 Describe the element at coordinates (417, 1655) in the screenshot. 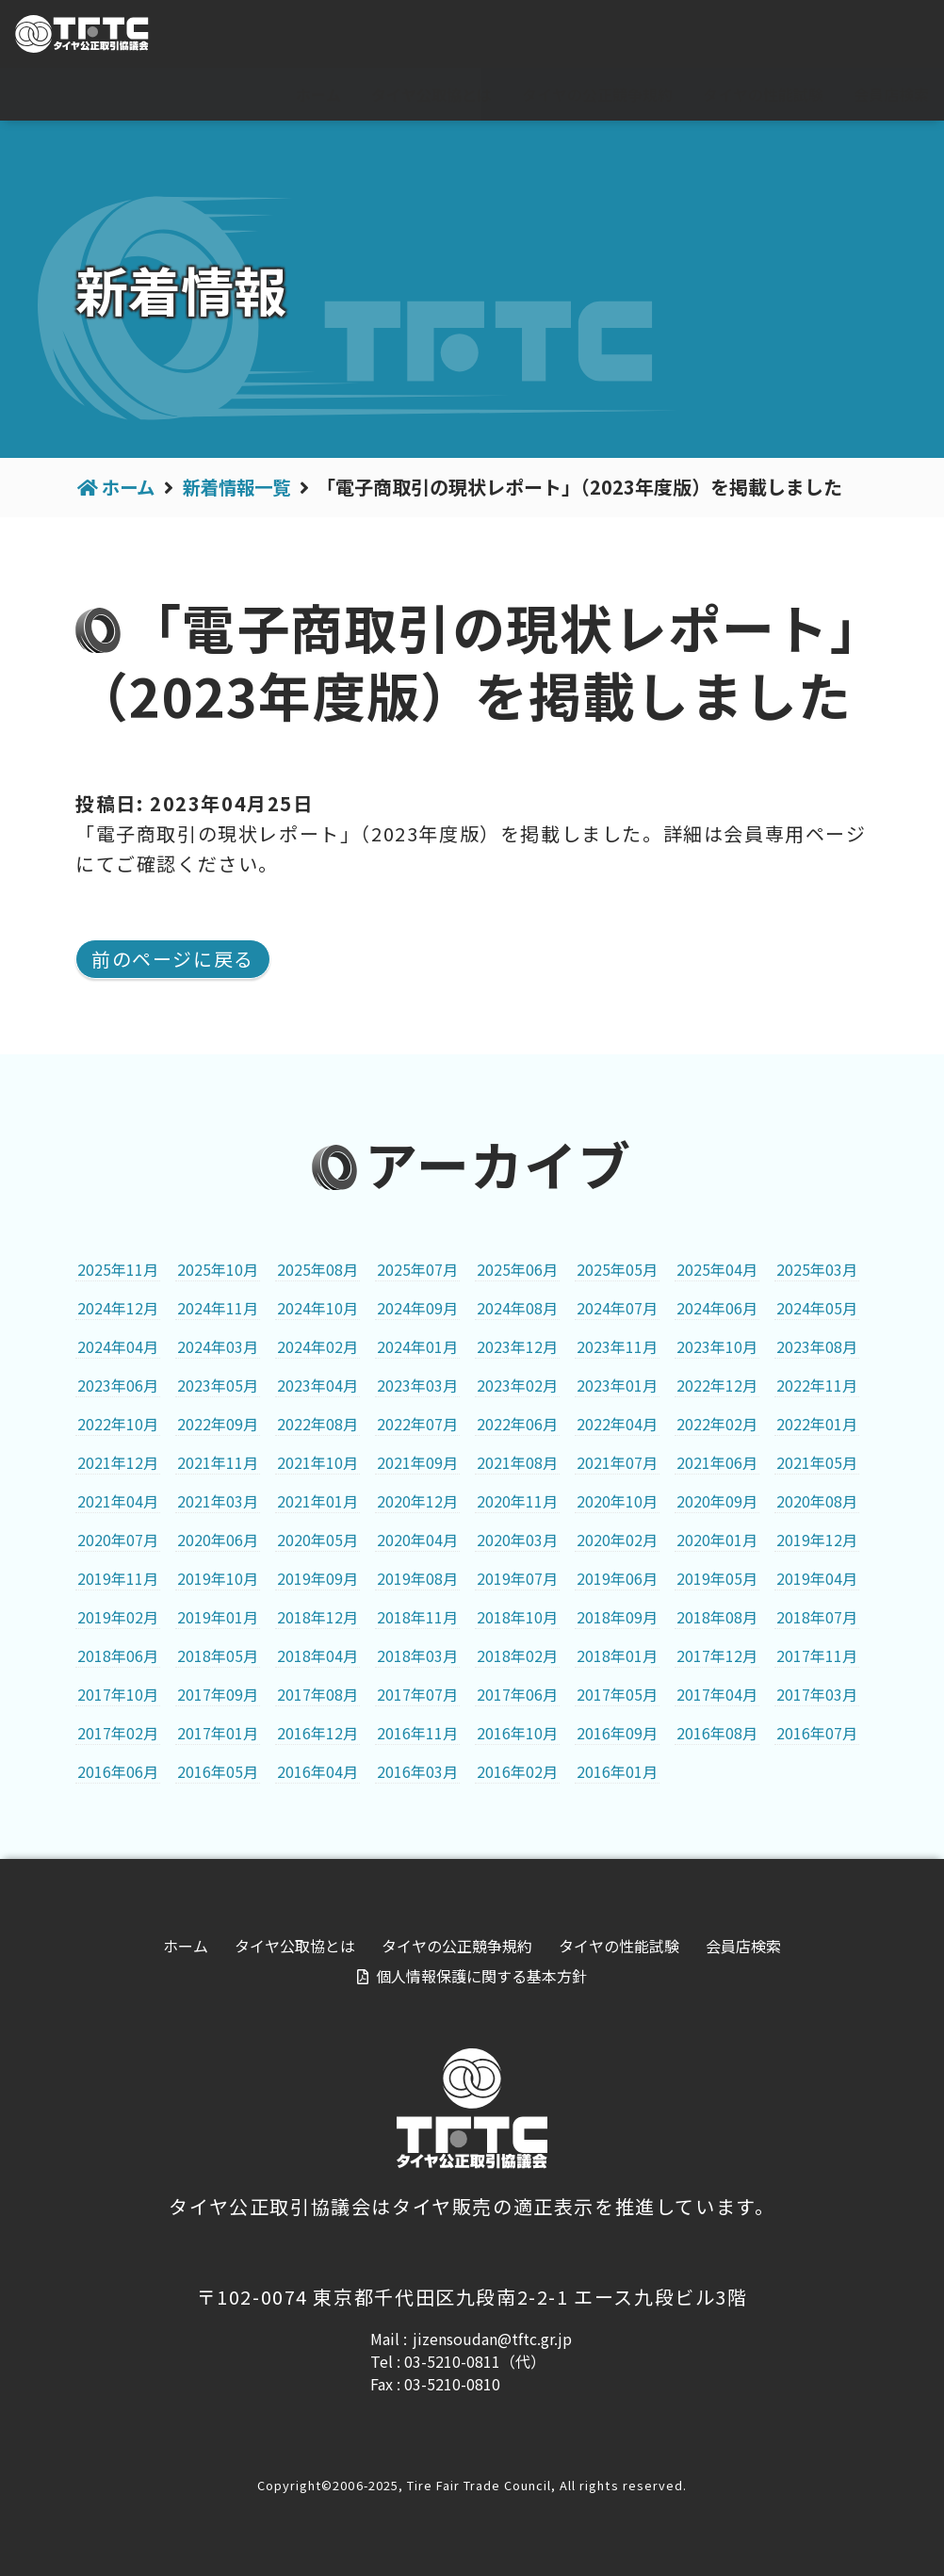

I see `2018年03月` at that location.